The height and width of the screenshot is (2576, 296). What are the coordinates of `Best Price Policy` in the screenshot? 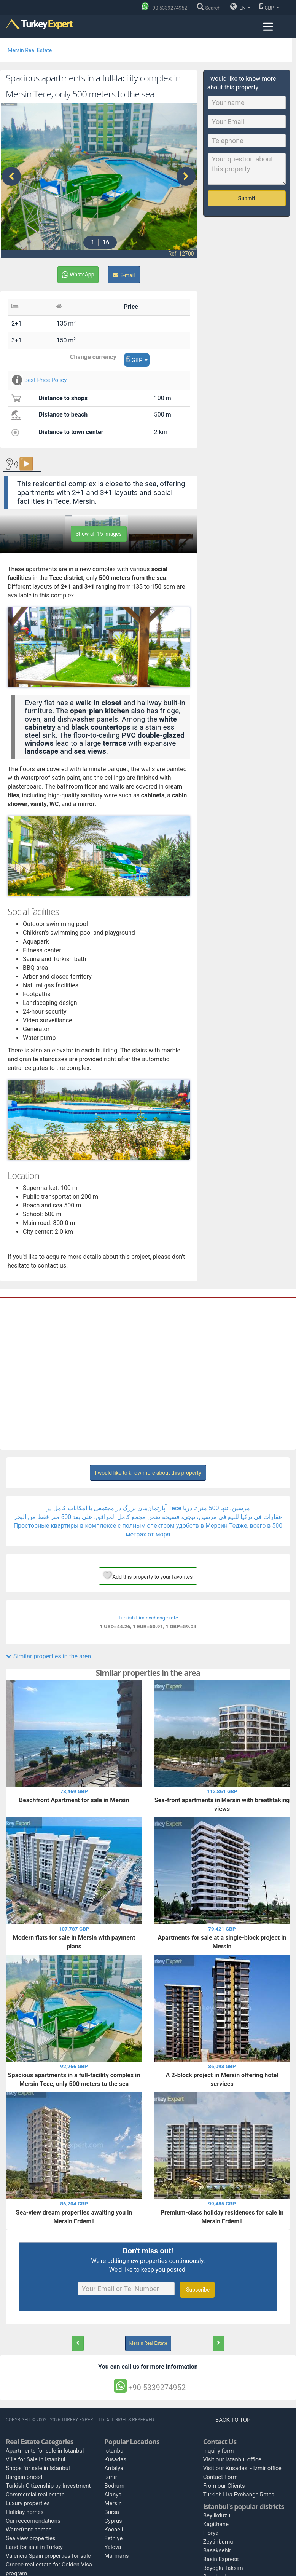 It's located at (39, 378).